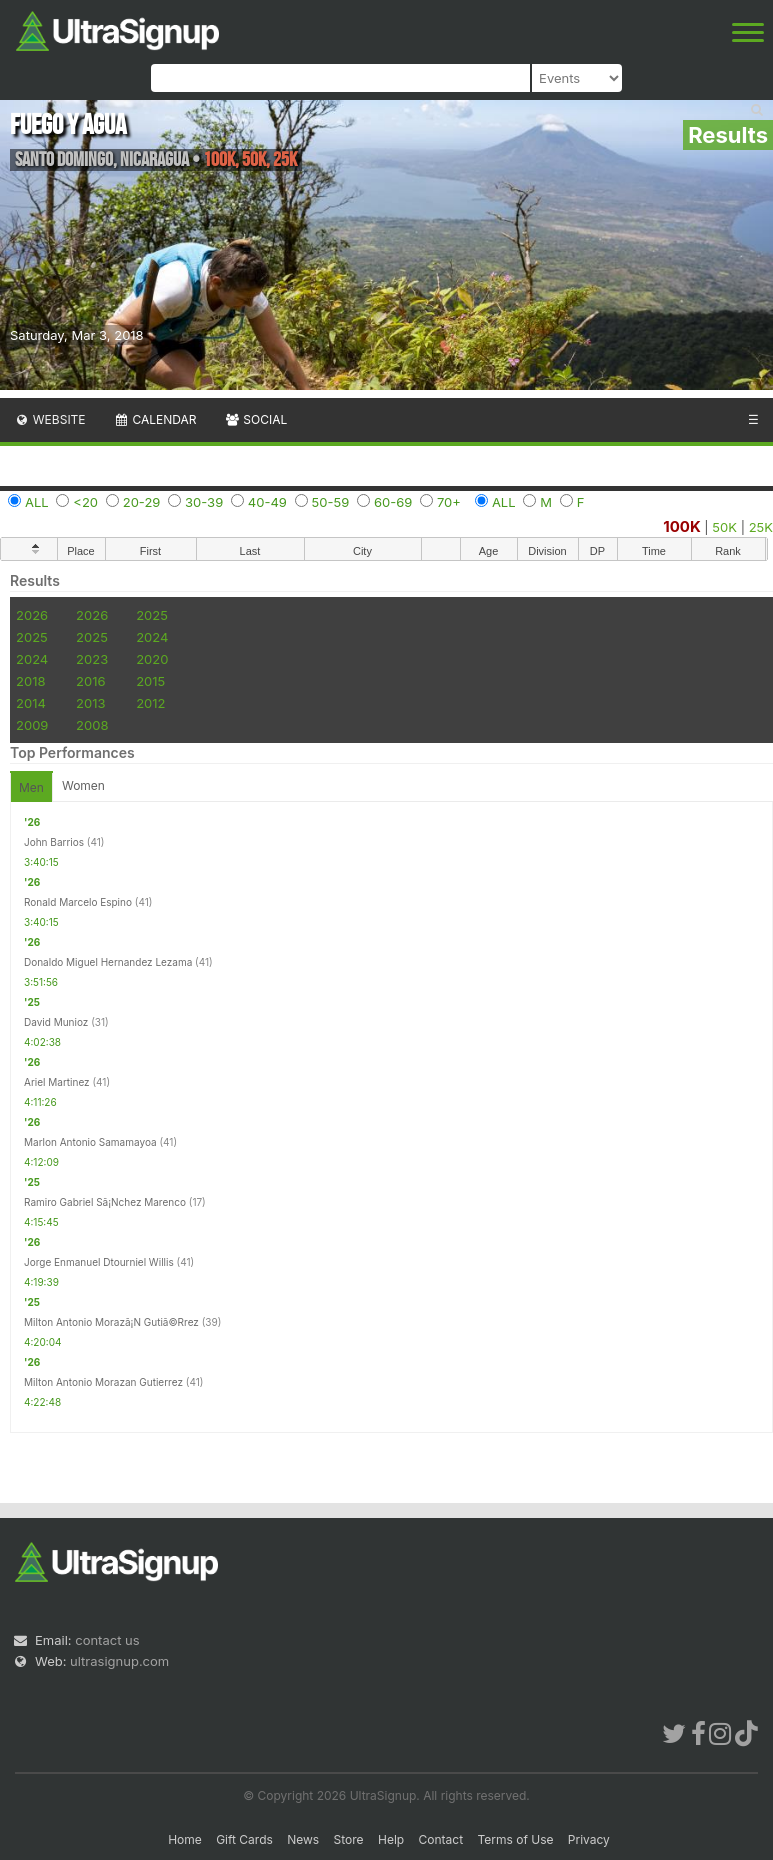 The width and height of the screenshot is (773, 1860). Describe the element at coordinates (111, 1322) in the screenshot. I see `Milton Antonio Morazã¡N Gutiã©Rrez` at that location.